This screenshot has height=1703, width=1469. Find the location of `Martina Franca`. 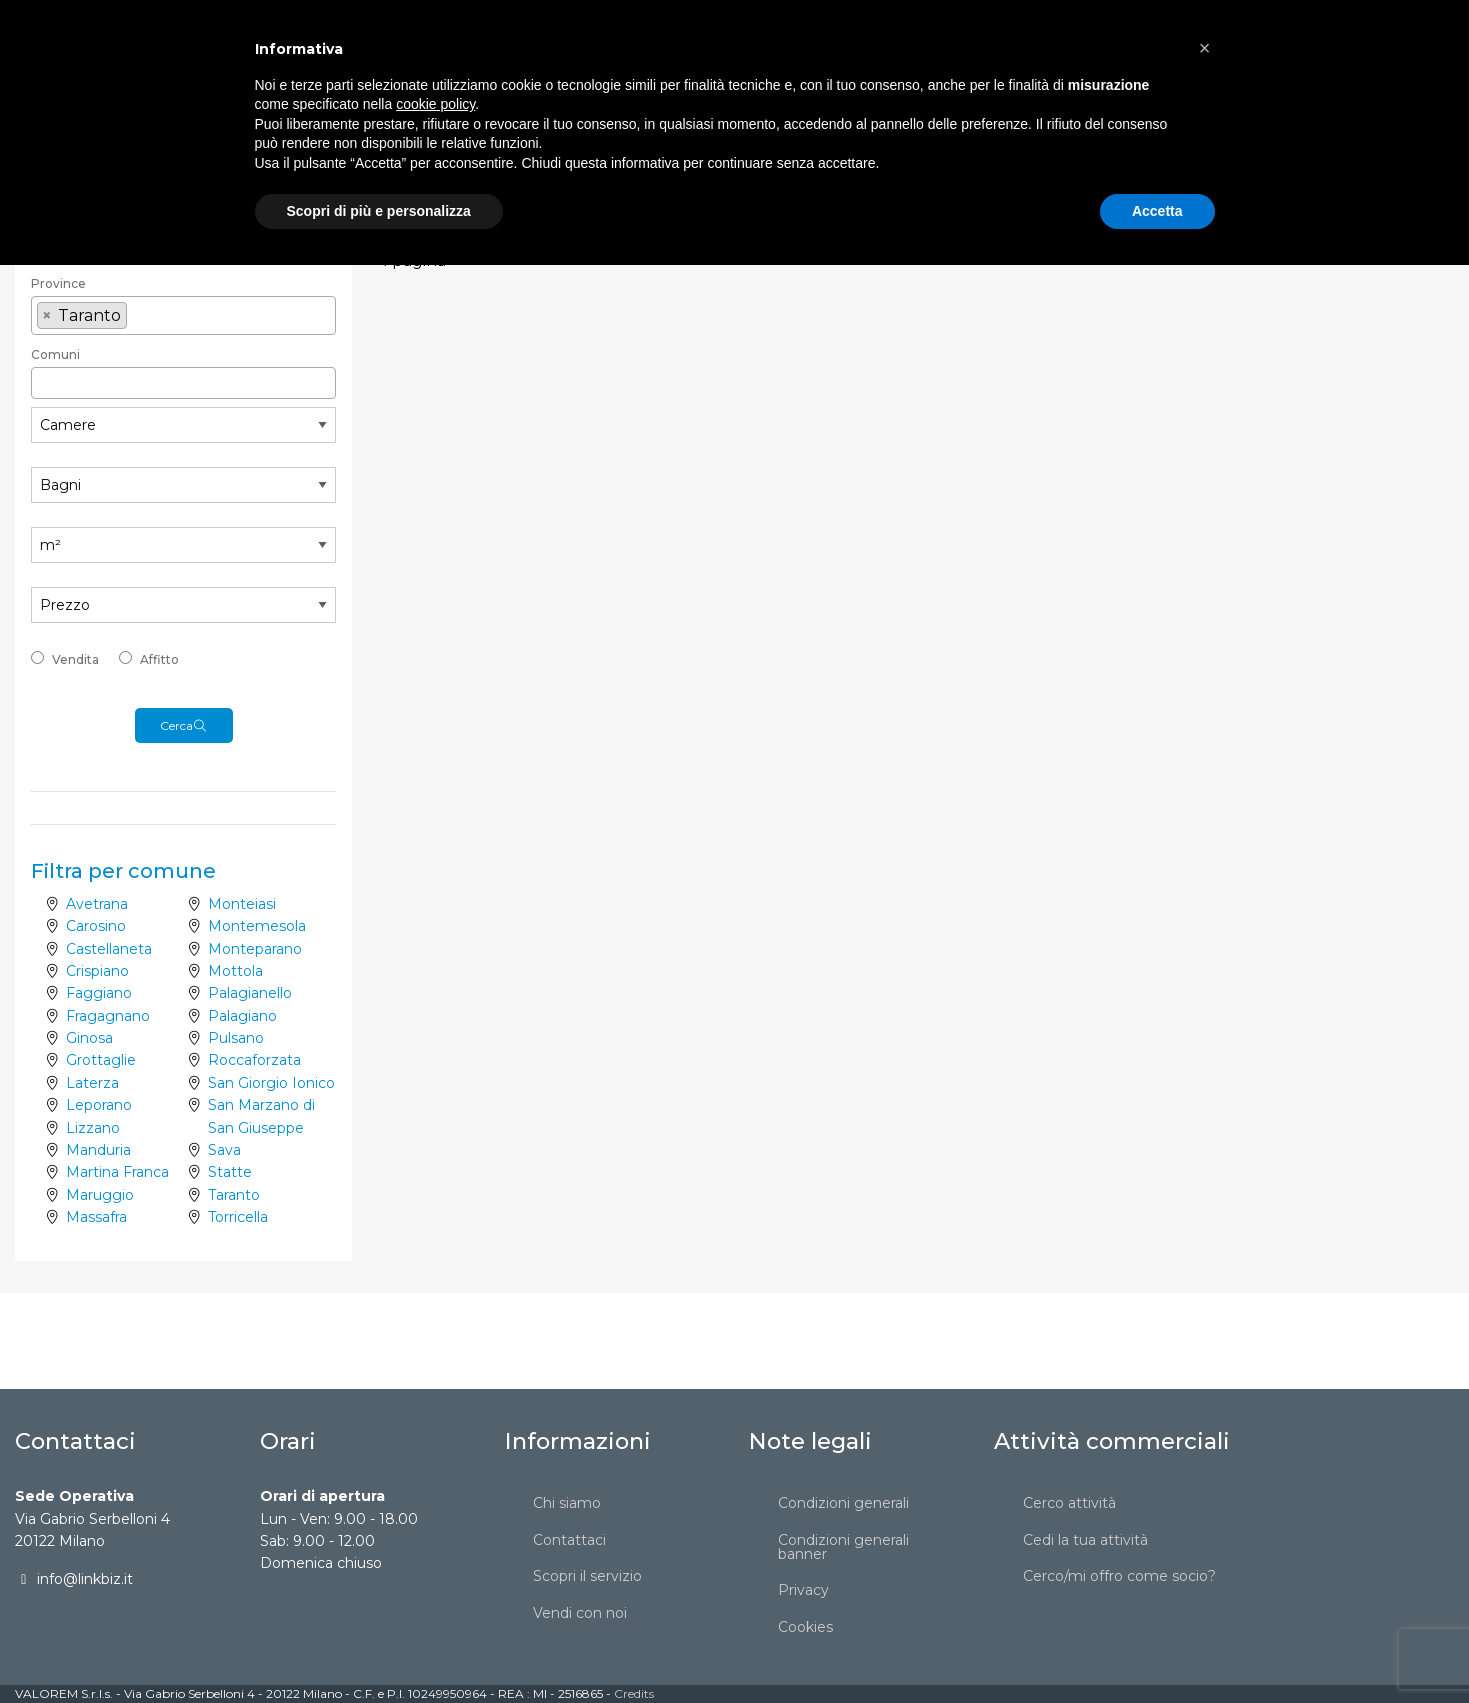

Martina Franca is located at coordinates (117, 1172).